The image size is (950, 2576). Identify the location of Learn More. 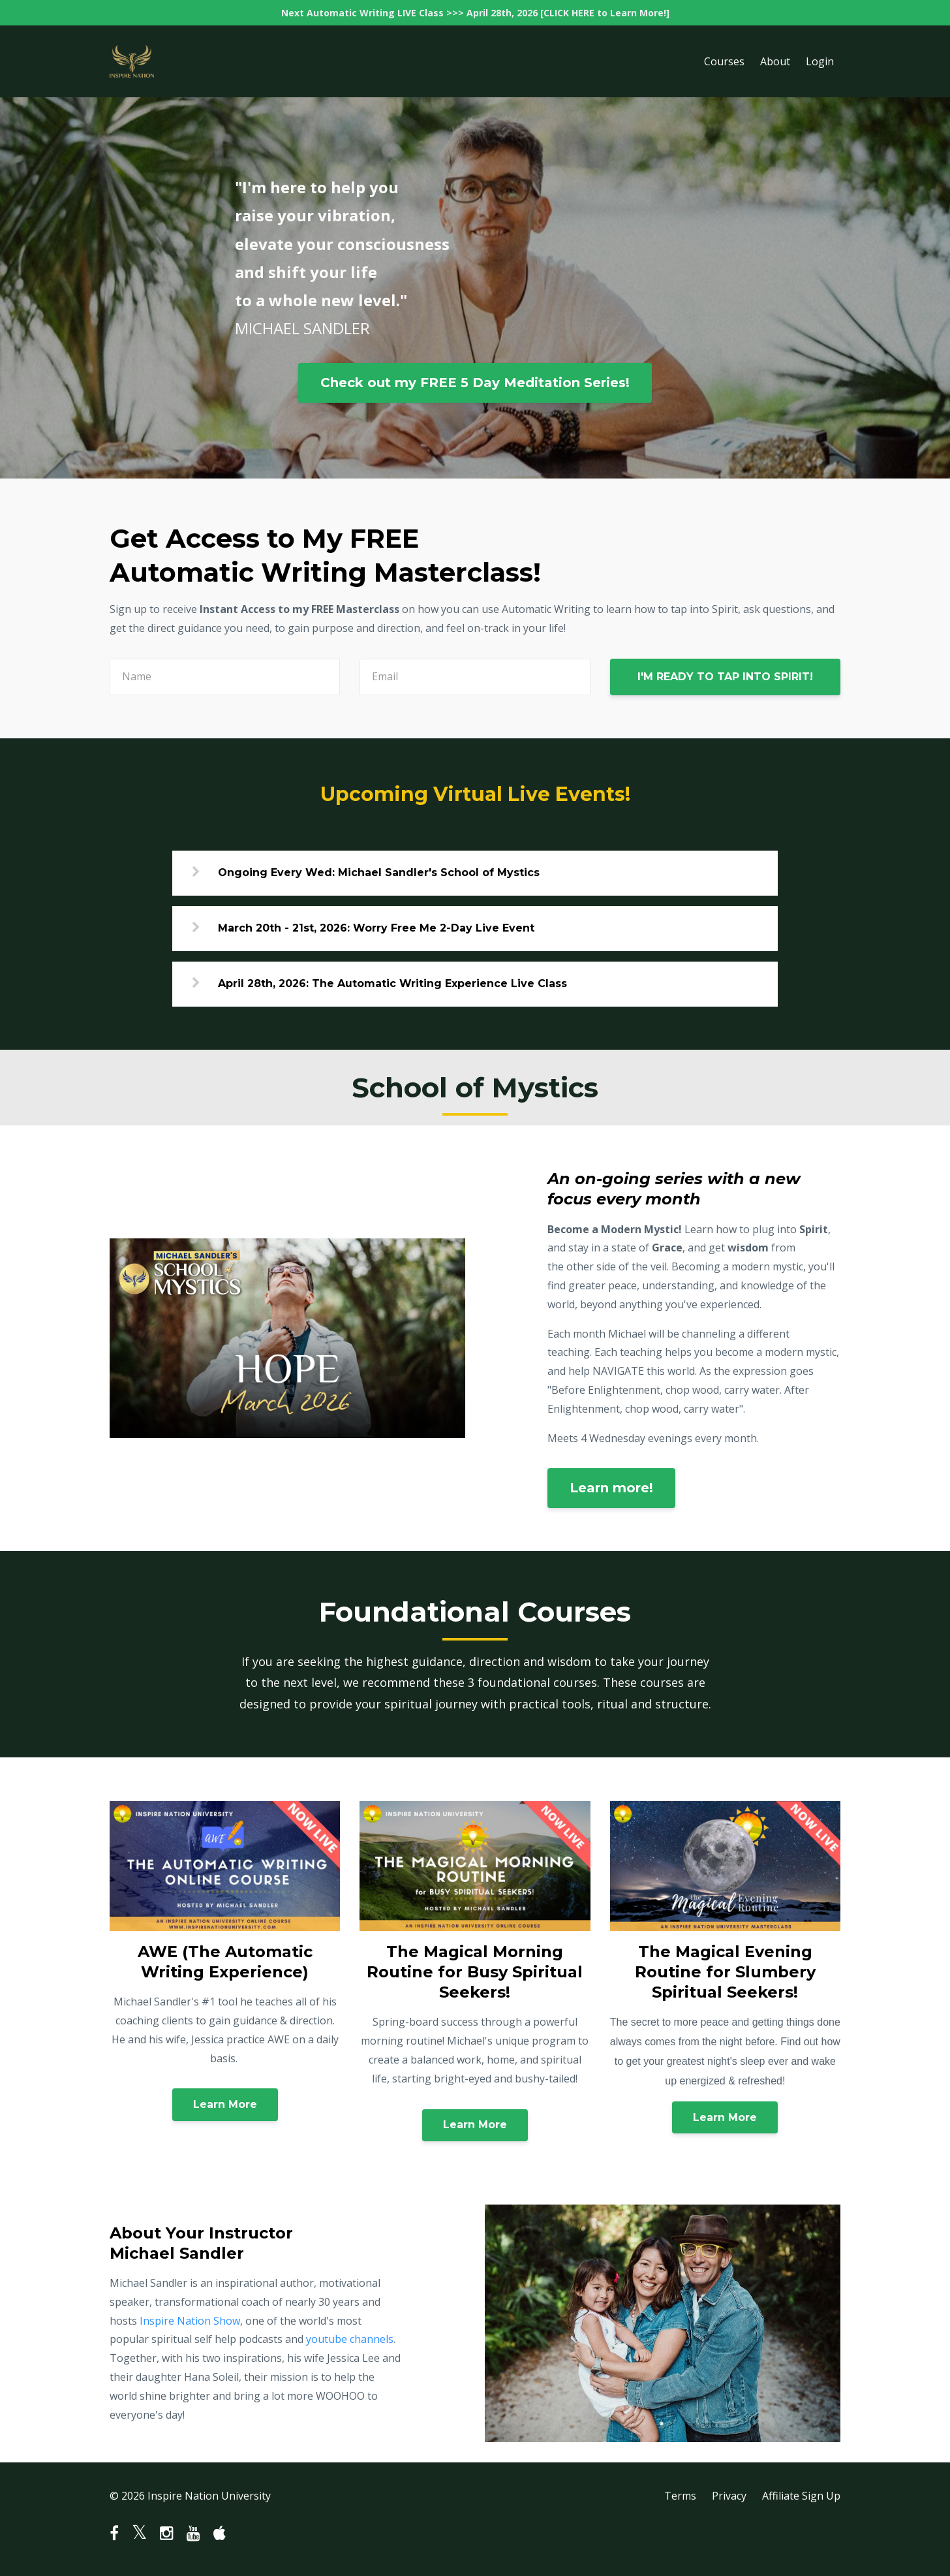
(225, 2104).